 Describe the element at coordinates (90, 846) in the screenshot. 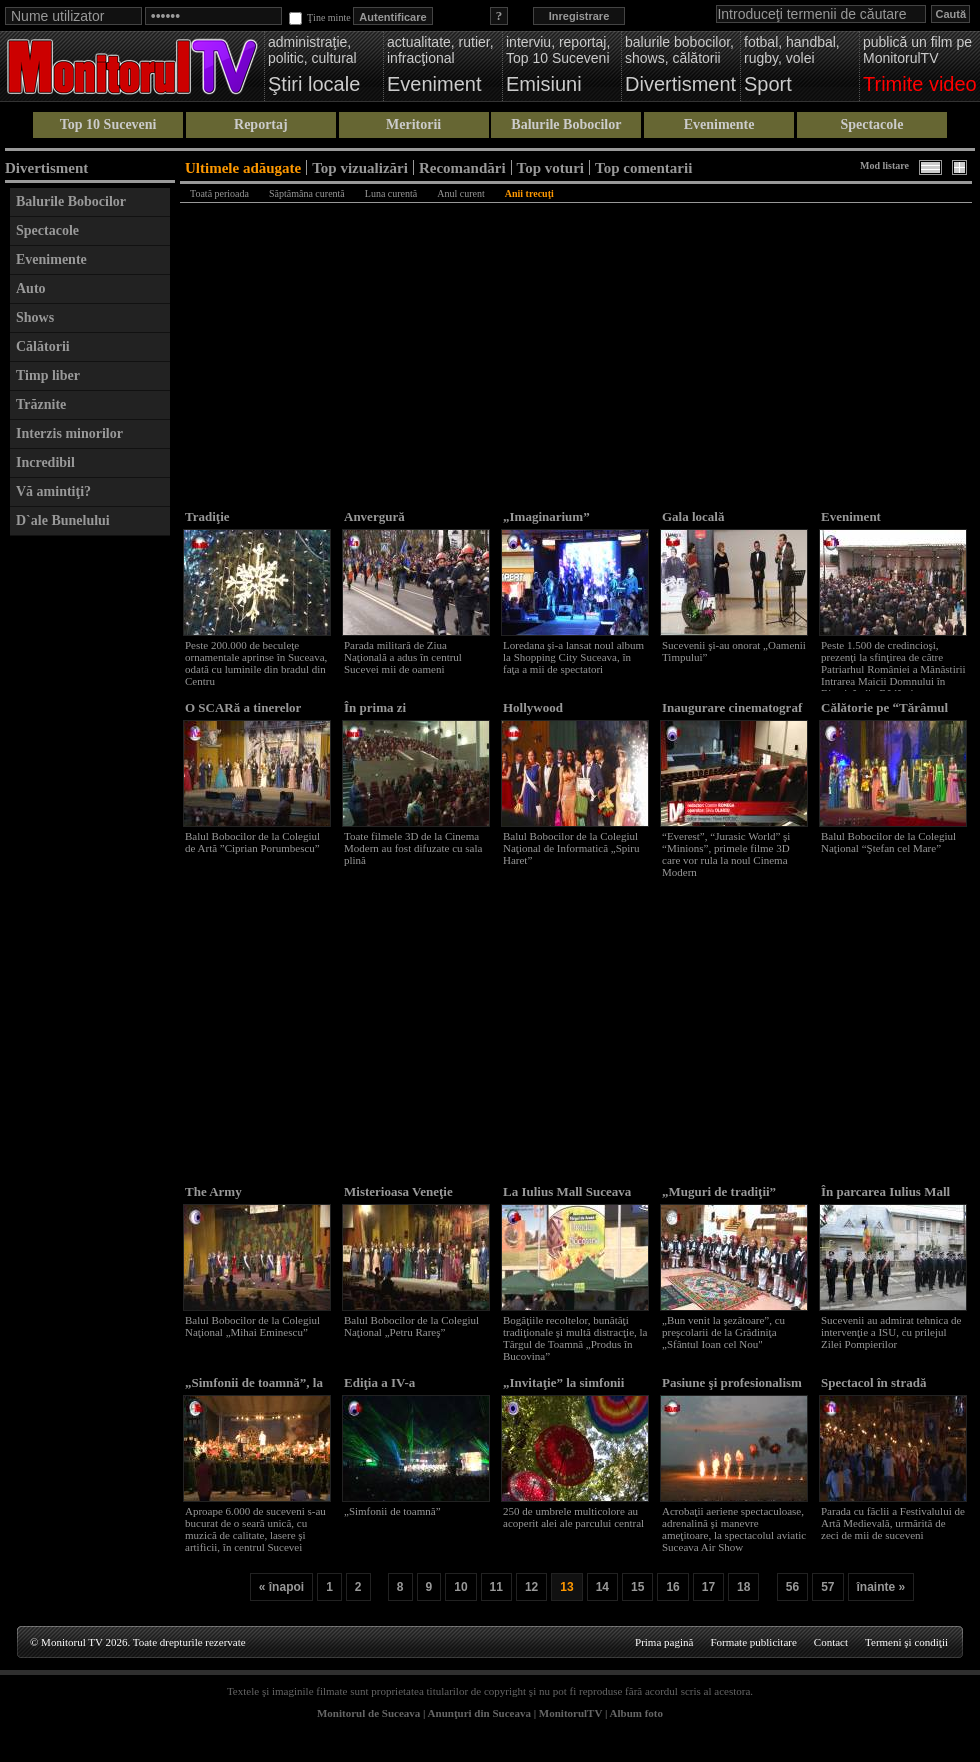

I see `[Advertisement]` at that location.